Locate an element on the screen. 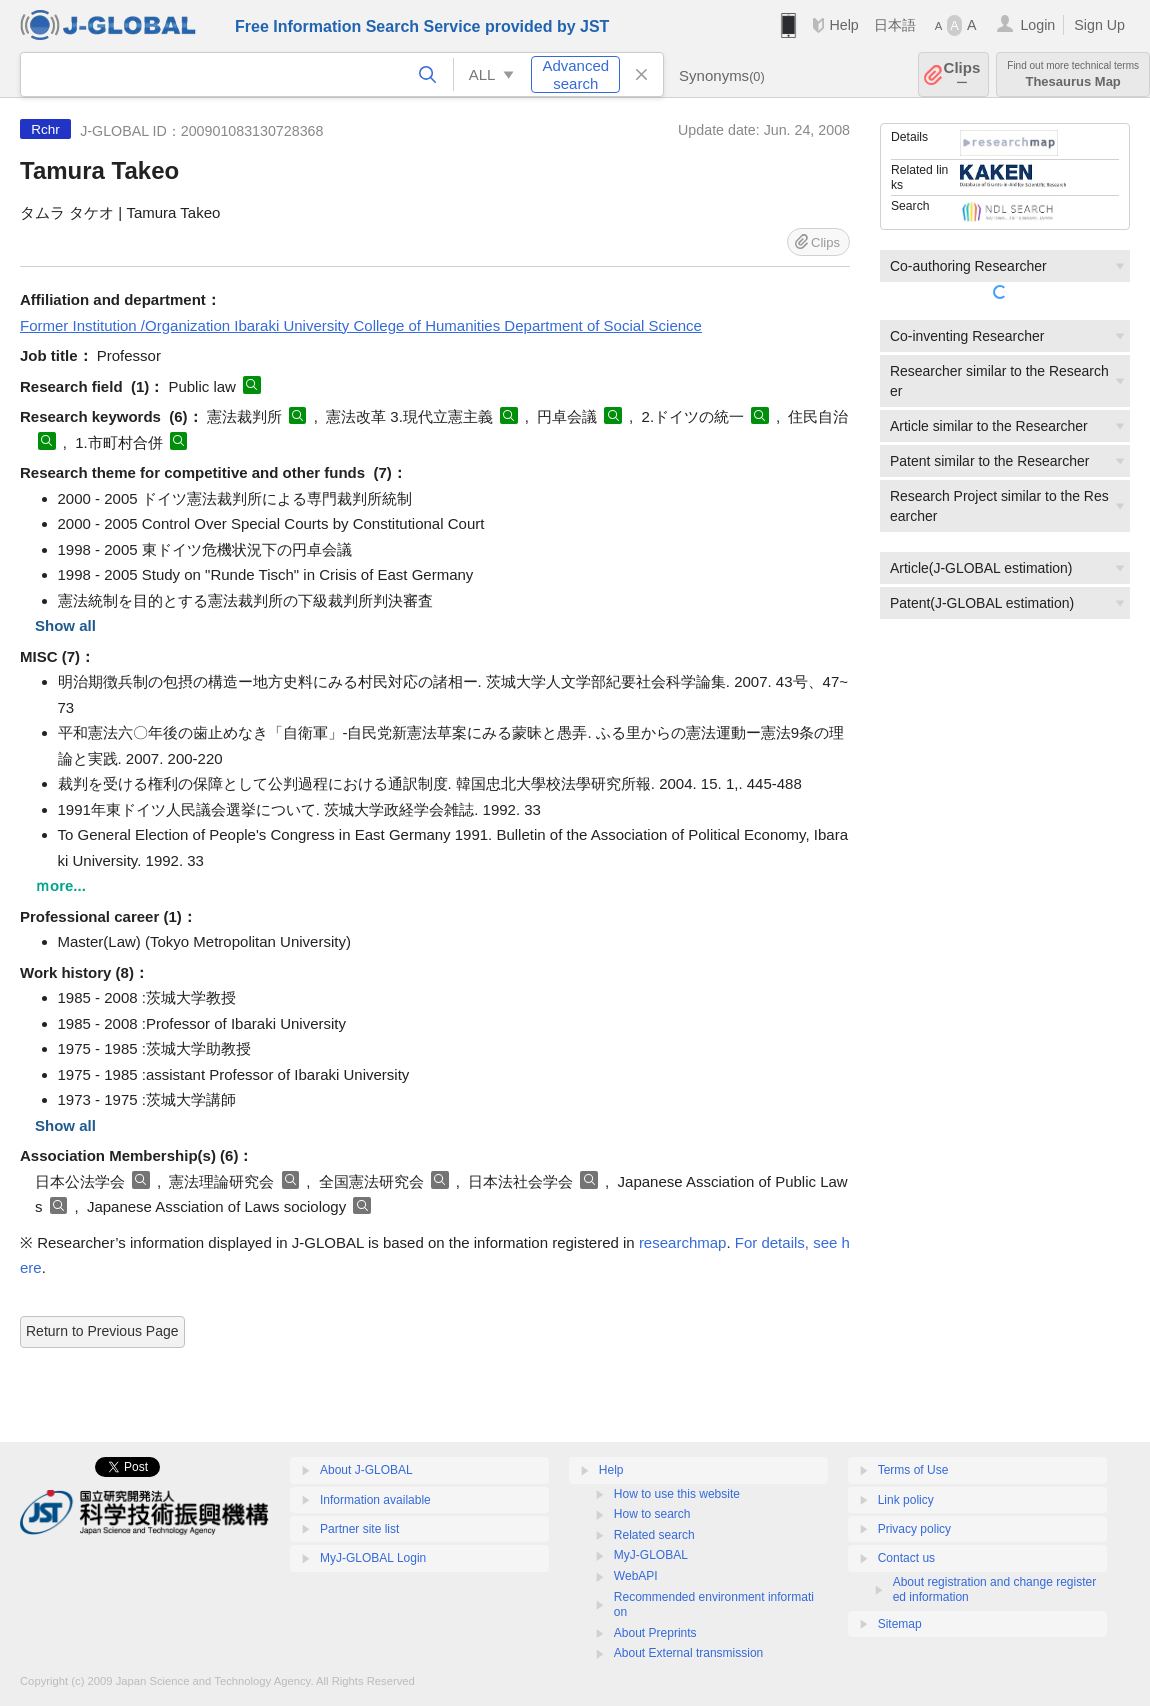 This screenshot has height=1706, width=1150. About External transmission is located at coordinates (688, 1653).